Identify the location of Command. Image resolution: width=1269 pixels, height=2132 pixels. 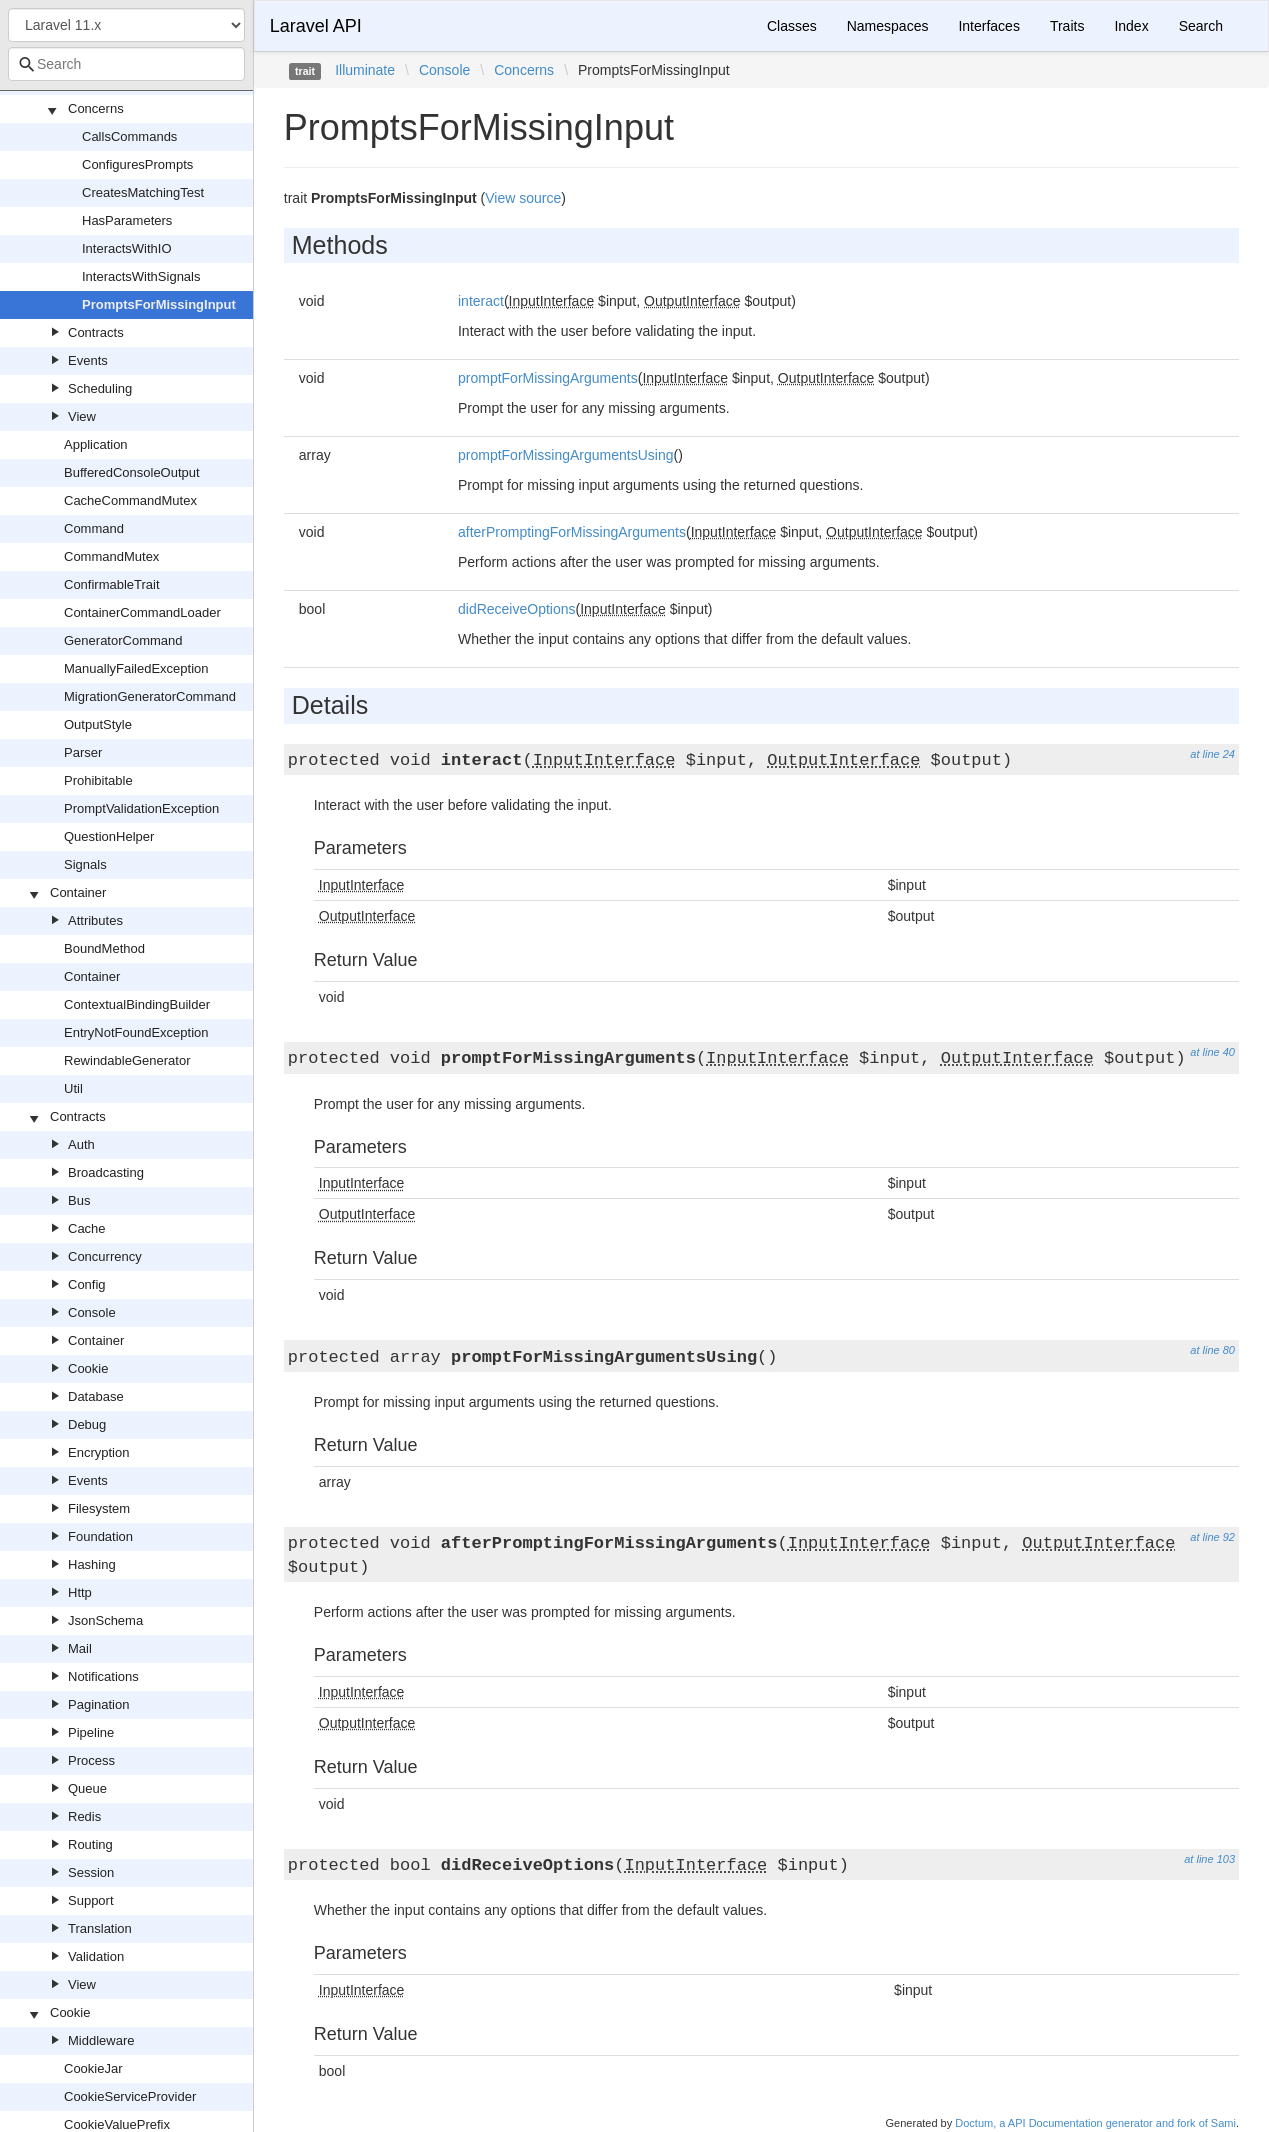
(94, 528).